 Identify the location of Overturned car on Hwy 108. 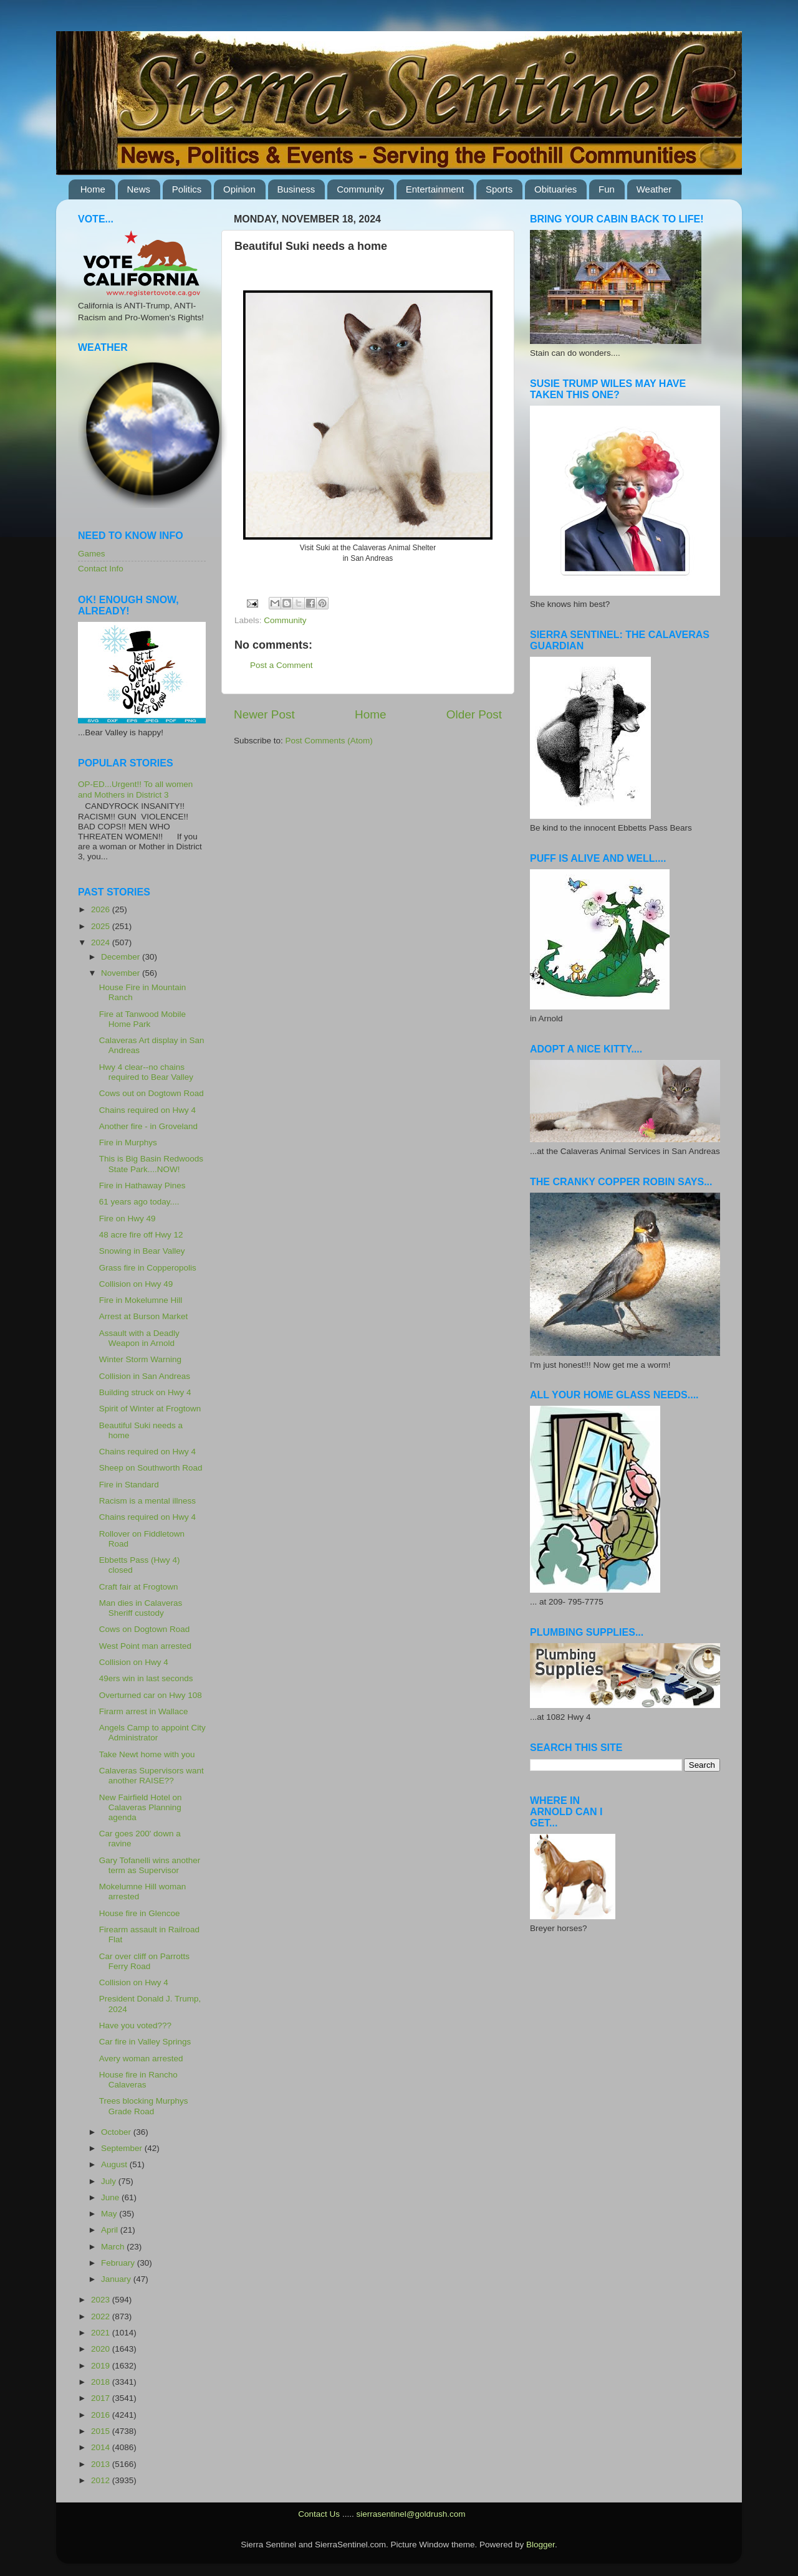
(150, 1695).